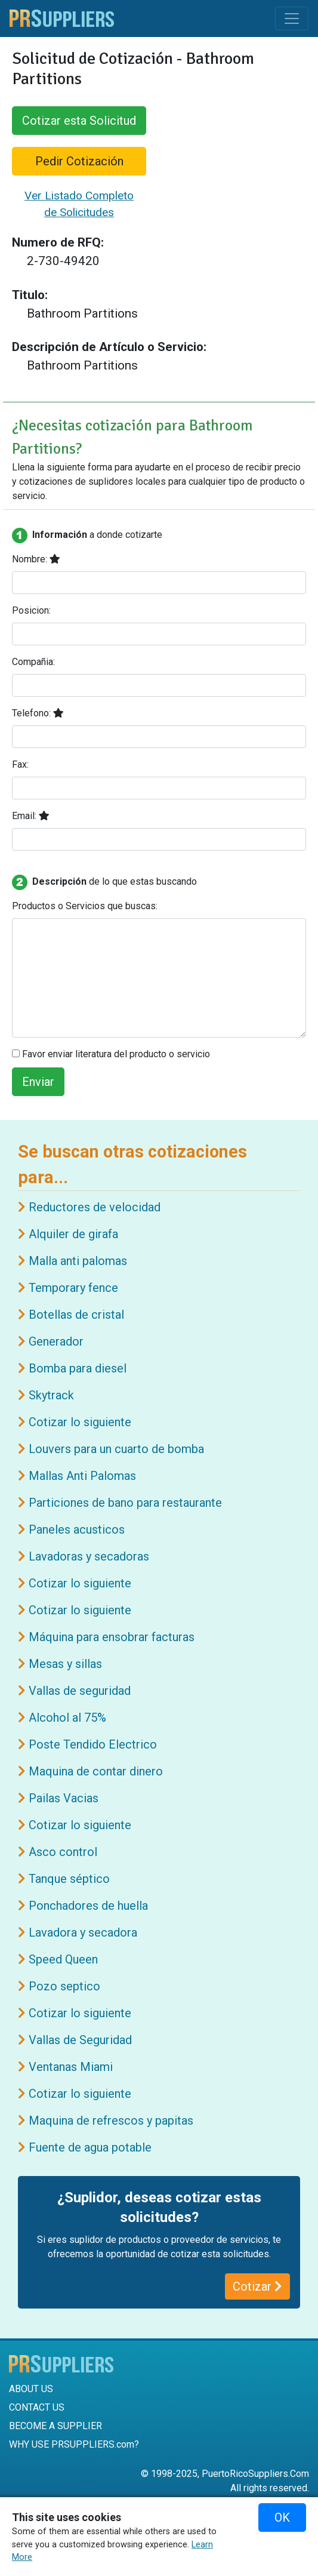  Describe the element at coordinates (80, 1422) in the screenshot. I see `Cotizar lo siguiente` at that location.